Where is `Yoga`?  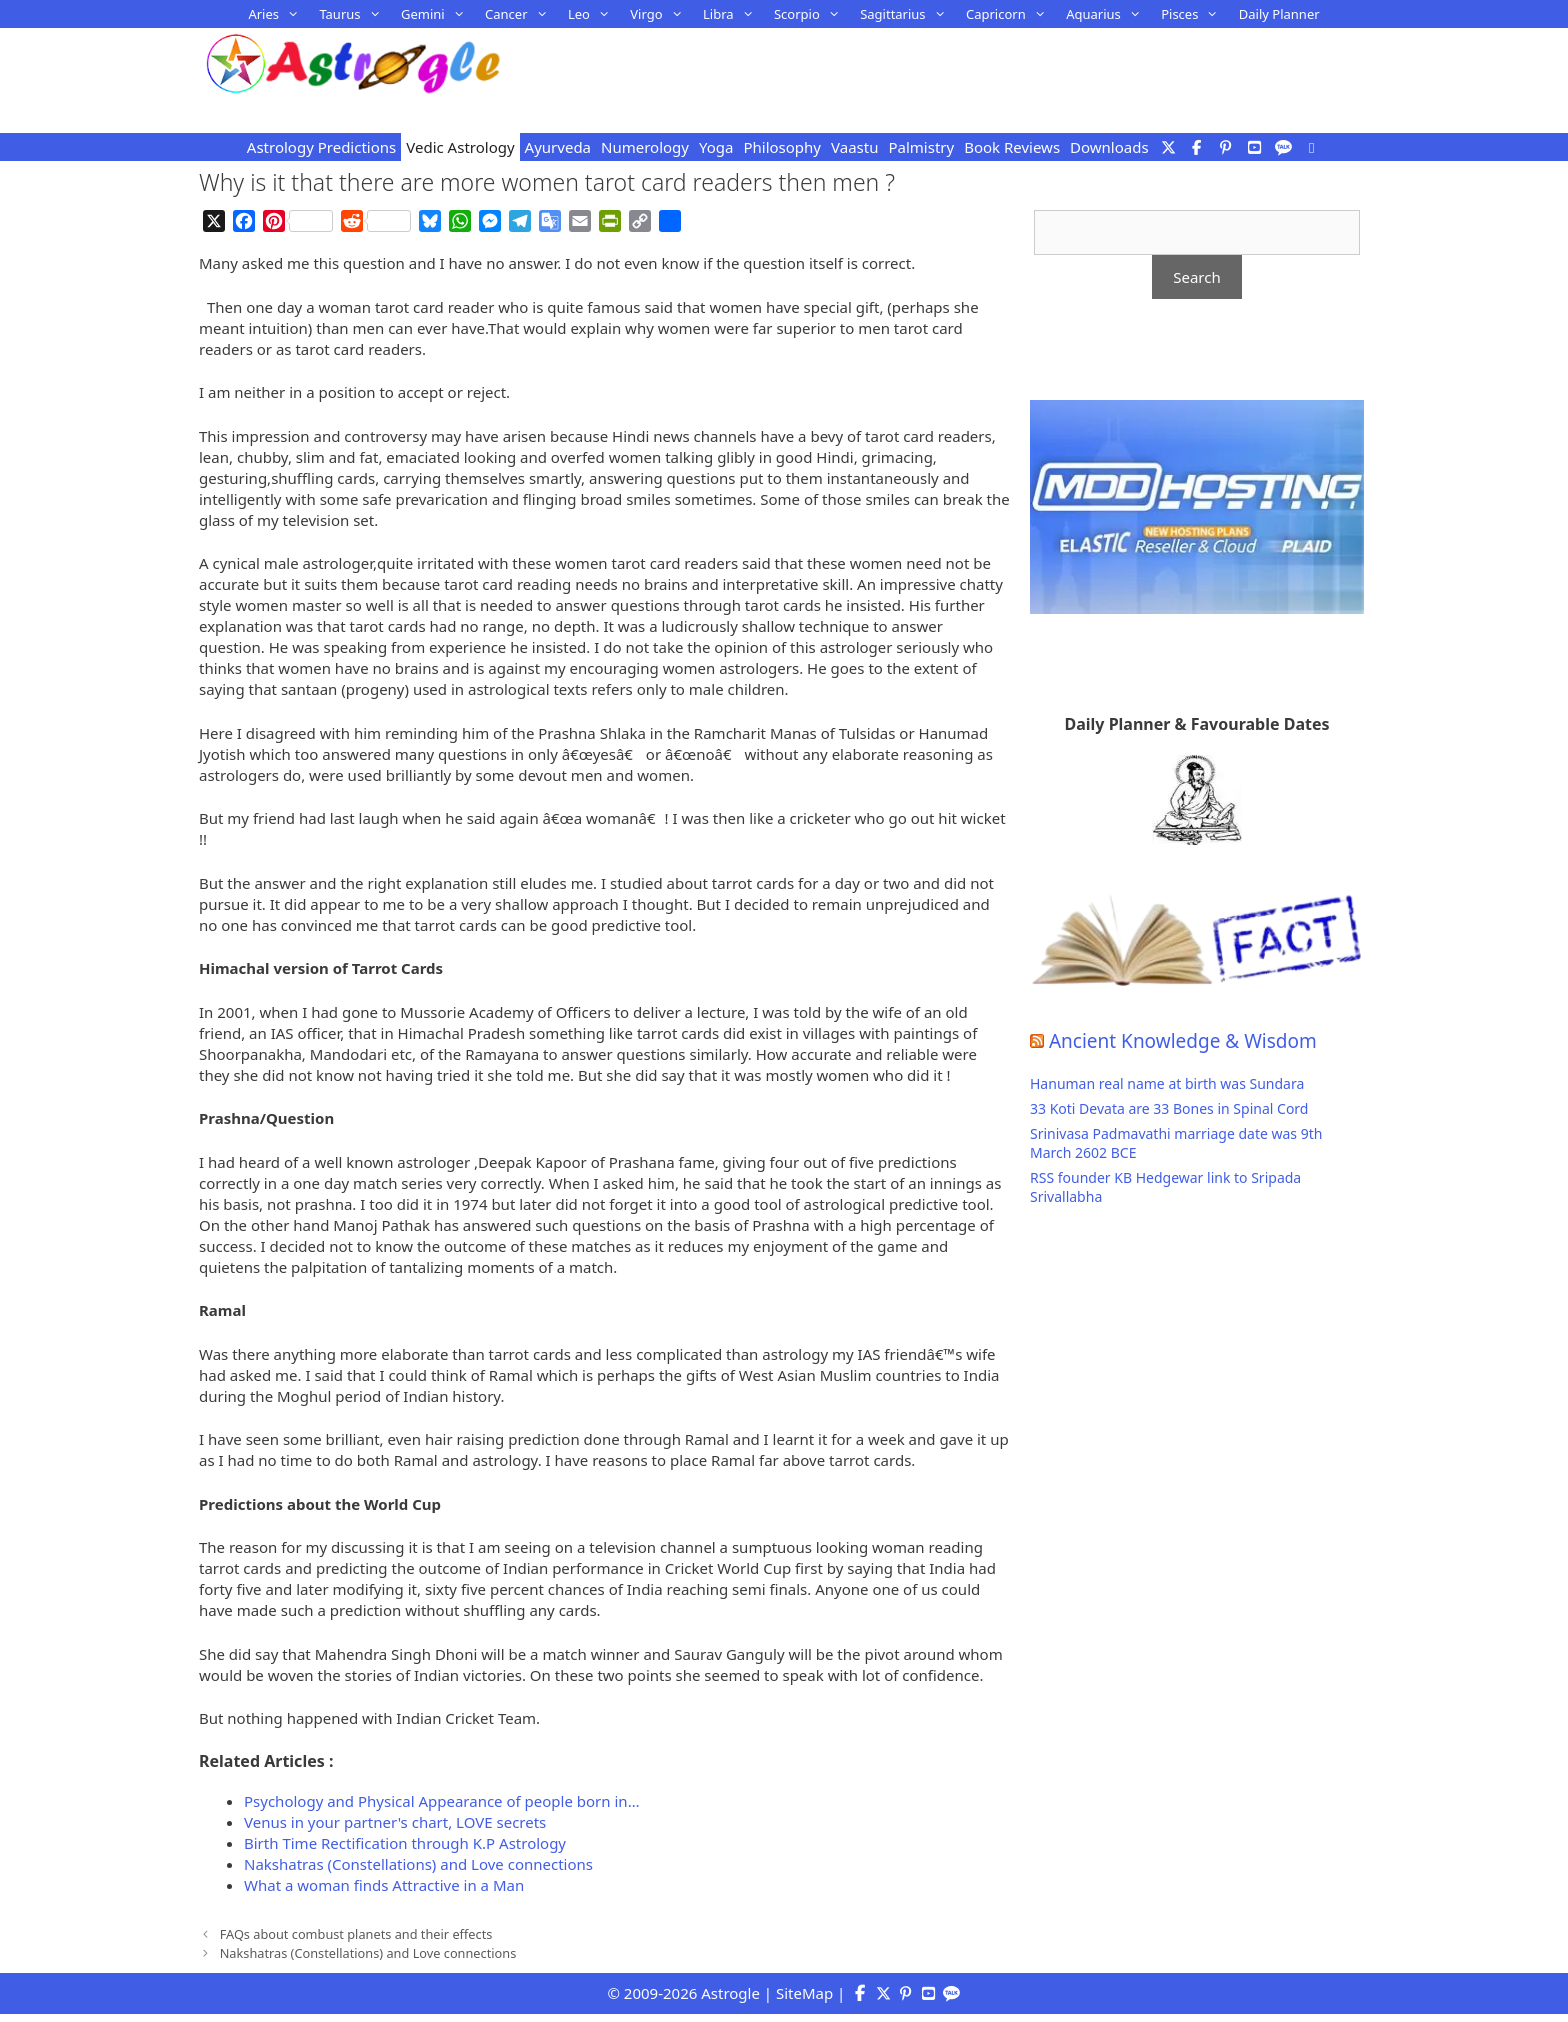
Yoga is located at coordinates (716, 147).